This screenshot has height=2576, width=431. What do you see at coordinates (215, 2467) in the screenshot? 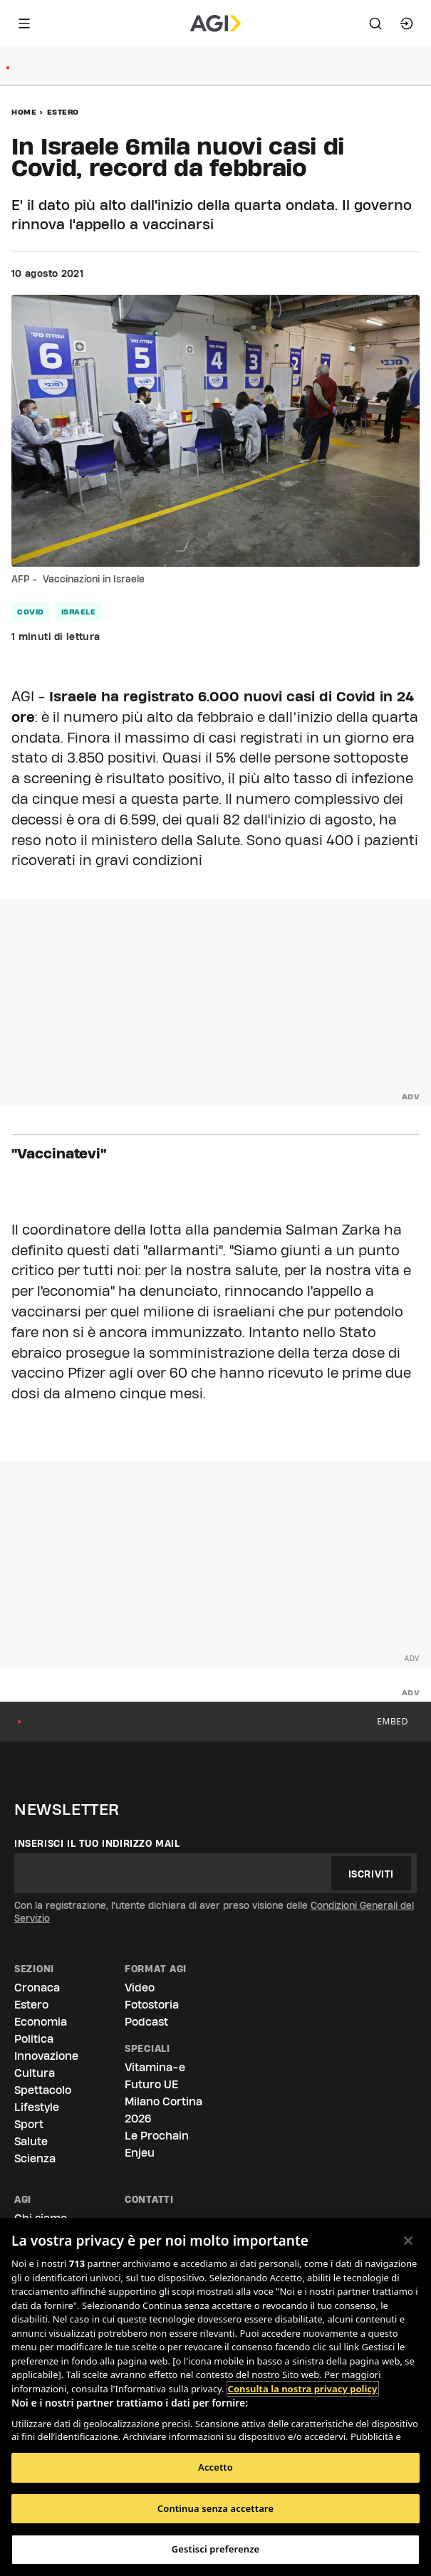
I see `Accetto` at bounding box center [215, 2467].